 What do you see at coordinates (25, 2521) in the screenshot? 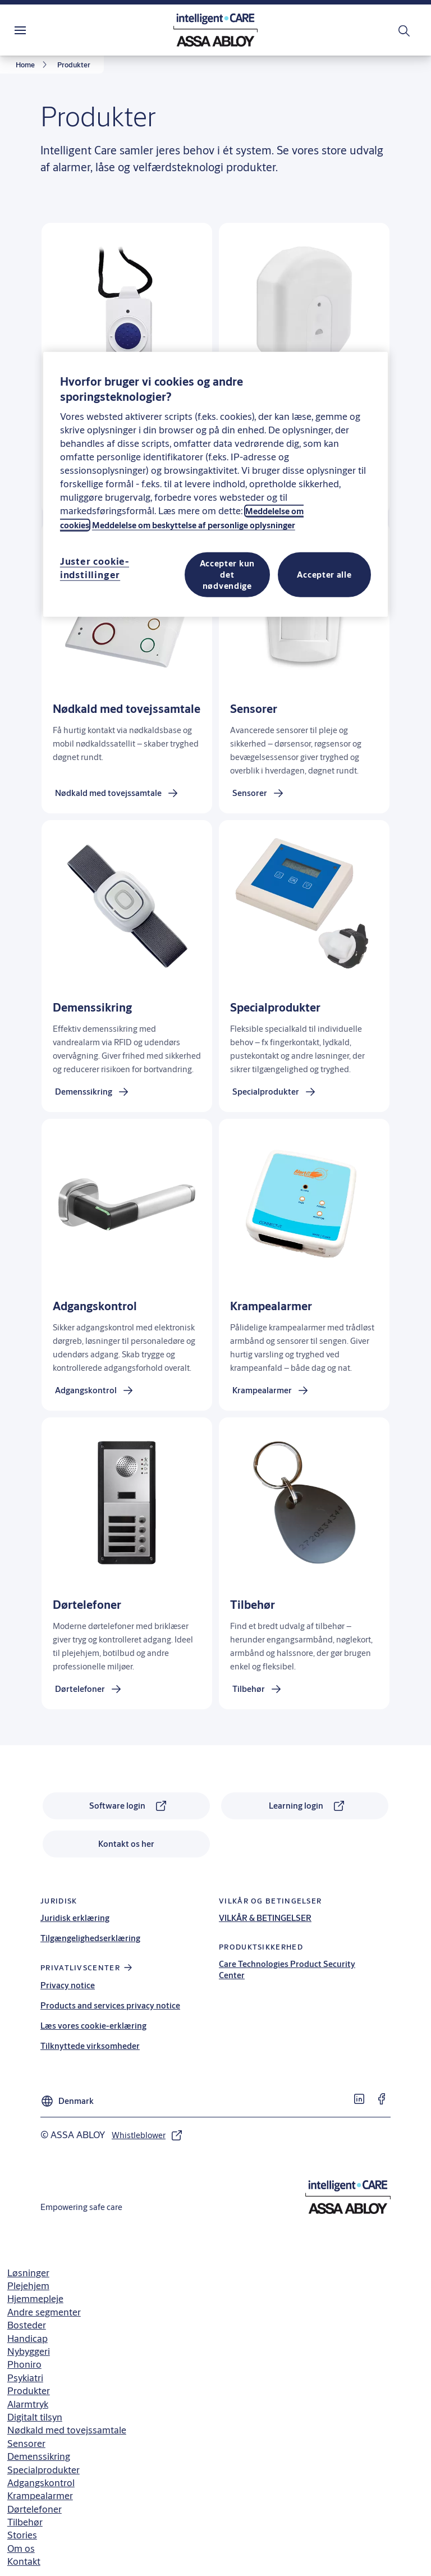
I see `Tilbehør` at bounding box center [25, 2521].